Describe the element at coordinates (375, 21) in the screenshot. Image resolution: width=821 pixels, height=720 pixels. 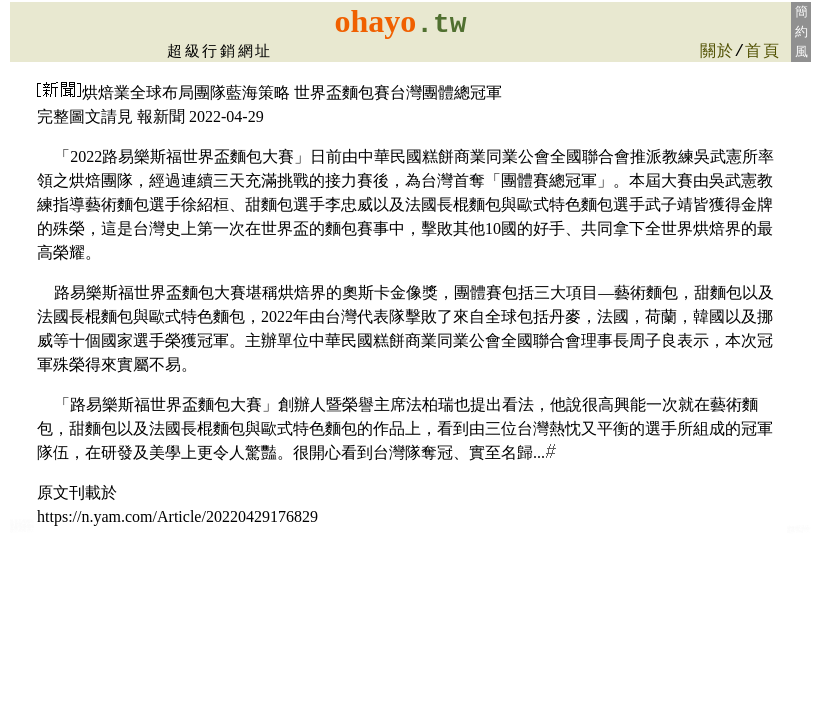
I see `ohayo` at that location.